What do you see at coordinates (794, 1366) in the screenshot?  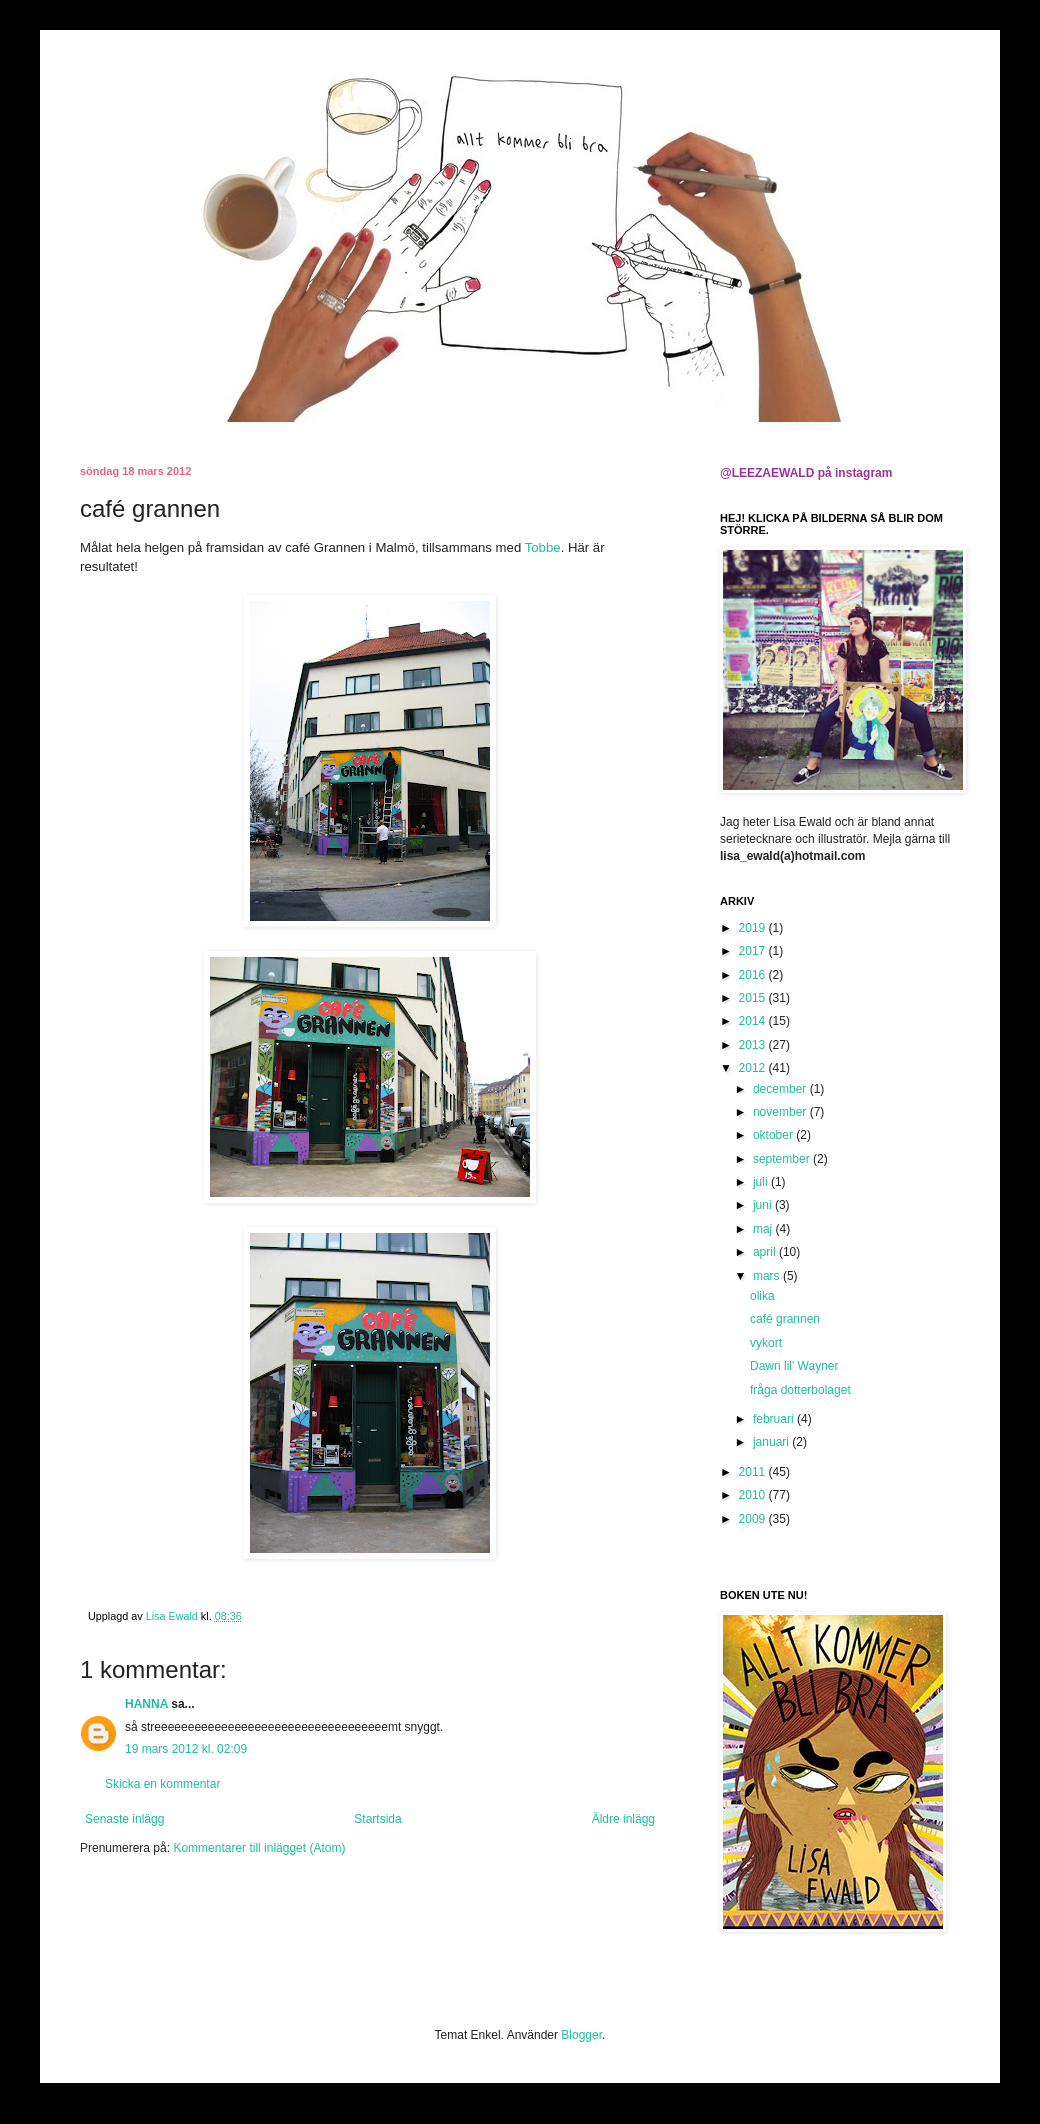 I see `Dawn lil' Wayner` at bounding box center [794, 1366].